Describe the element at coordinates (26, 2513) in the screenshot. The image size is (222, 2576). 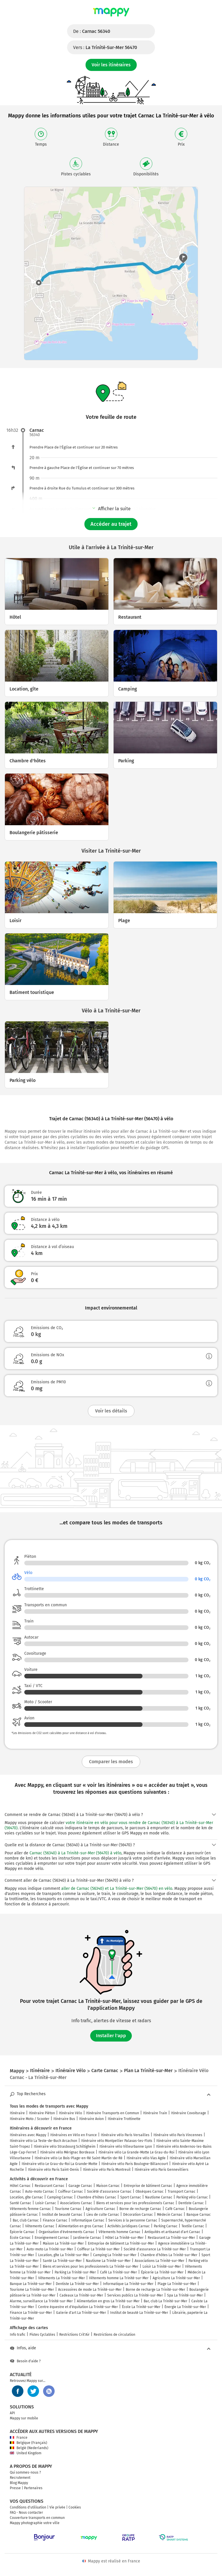
I see `FAQ - Nous contacter` at that location.